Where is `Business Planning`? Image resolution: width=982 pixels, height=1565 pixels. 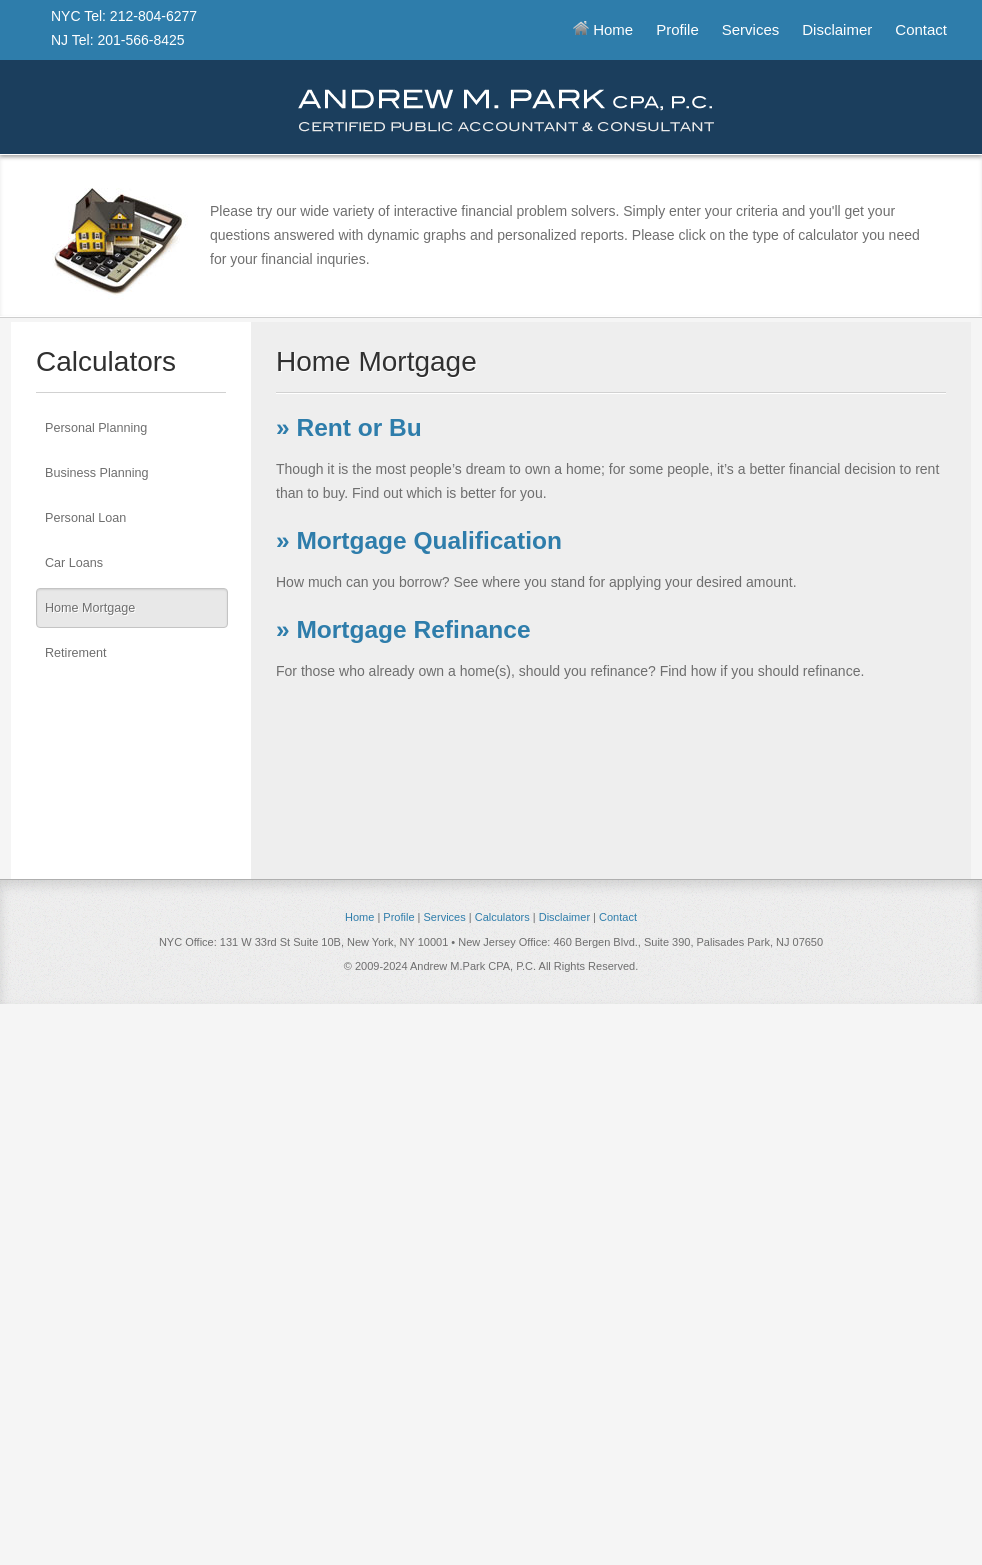
Business Planning is located at coordinates (97, 473).